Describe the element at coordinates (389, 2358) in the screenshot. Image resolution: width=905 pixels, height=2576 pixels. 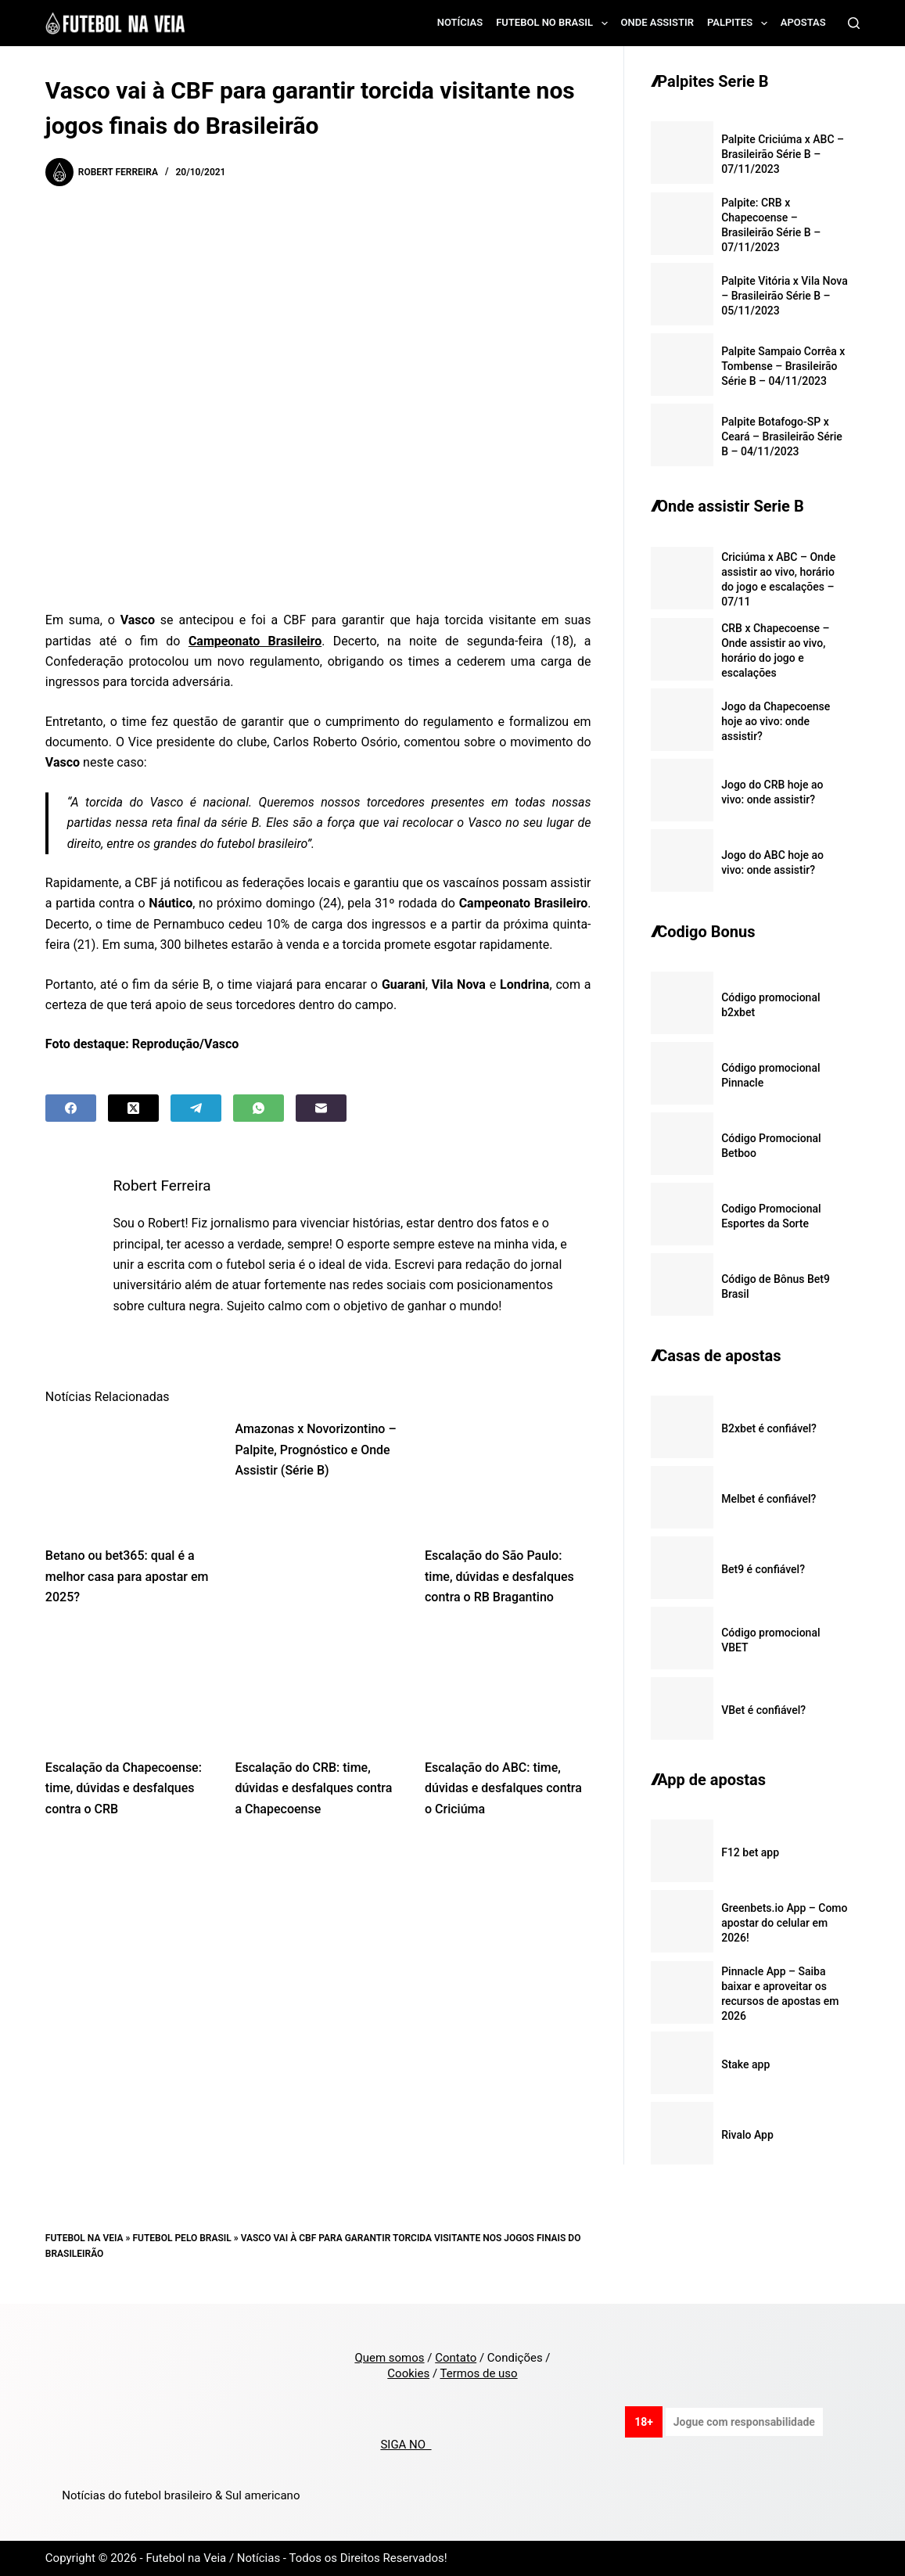
I see `Quem somos` at that location.